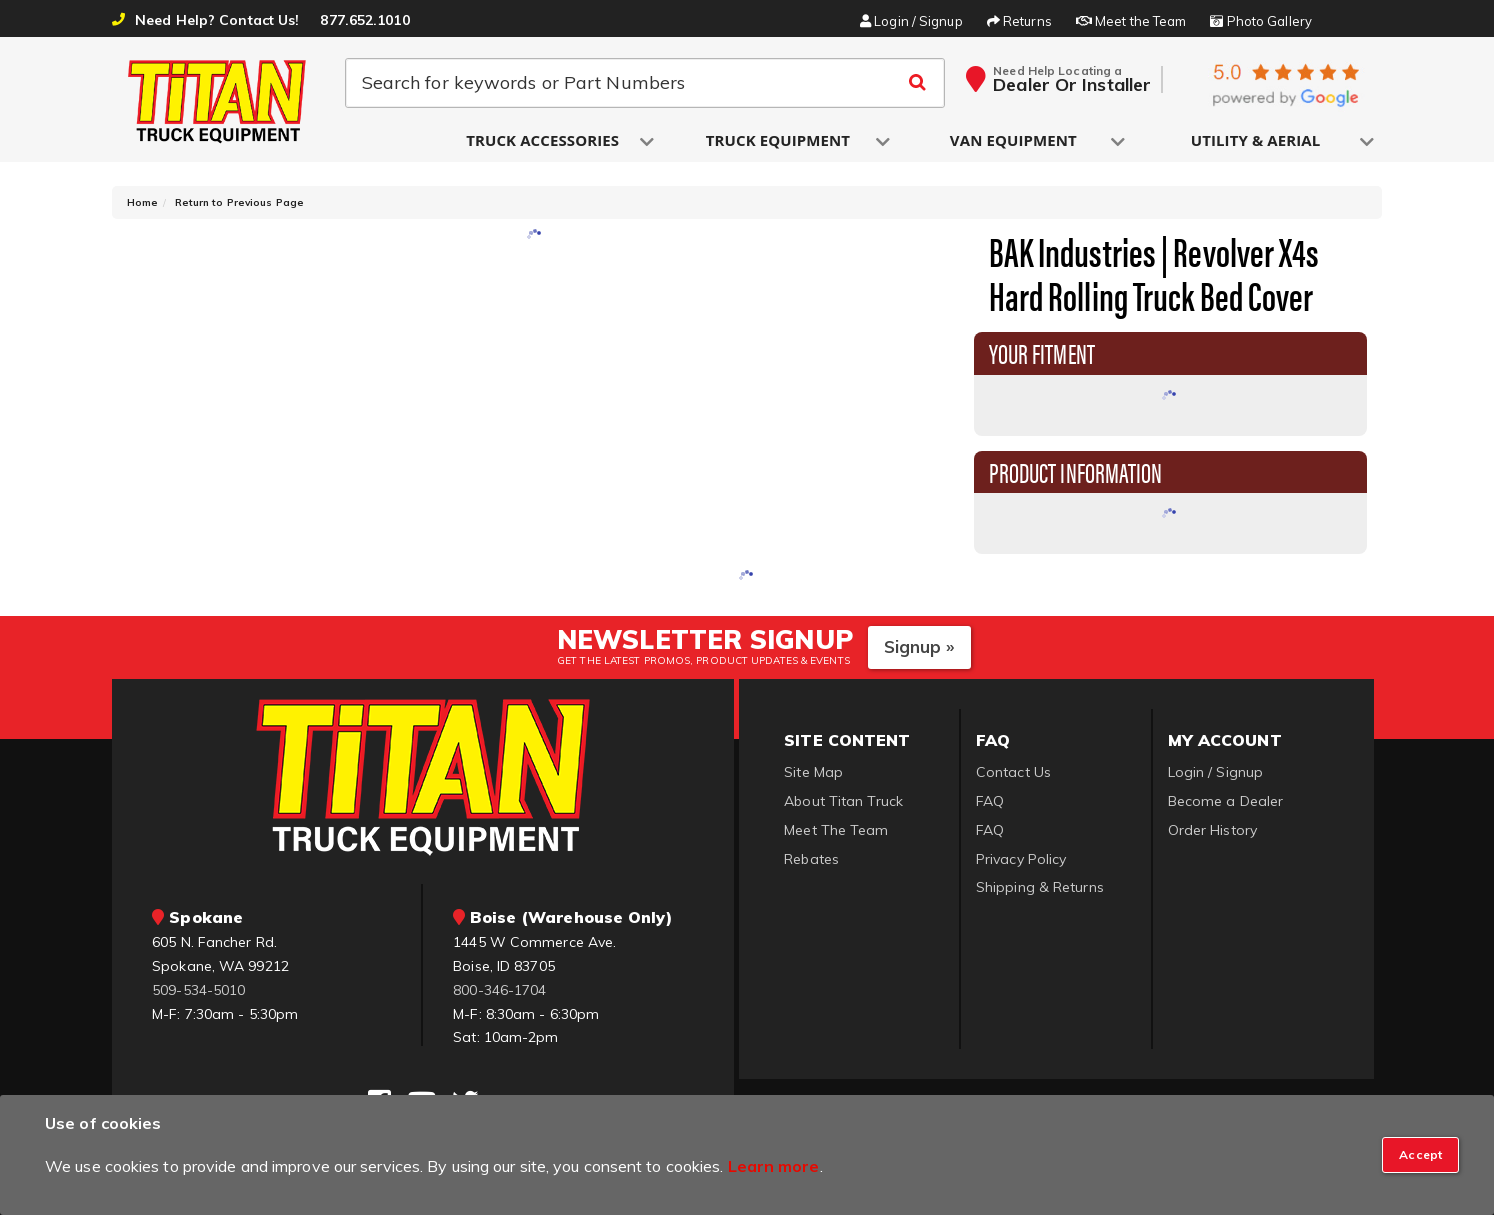  Describe the element at coordinates (364, 20) in the screenshot. I see `877.652.1010` at that location.